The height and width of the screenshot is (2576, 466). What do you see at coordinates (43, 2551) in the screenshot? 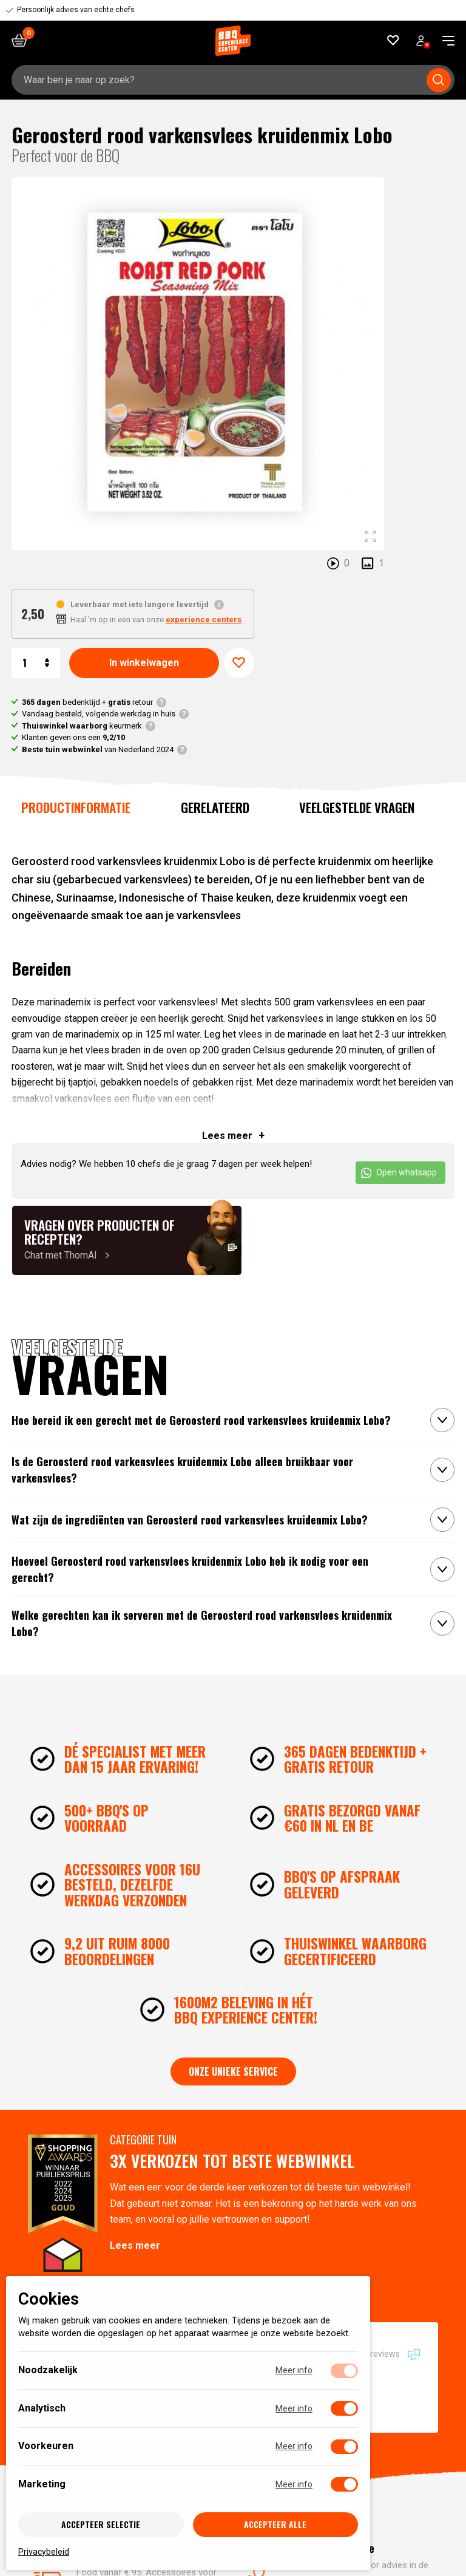
I see `Privacybeleid` at bounding box center [43, 2551].